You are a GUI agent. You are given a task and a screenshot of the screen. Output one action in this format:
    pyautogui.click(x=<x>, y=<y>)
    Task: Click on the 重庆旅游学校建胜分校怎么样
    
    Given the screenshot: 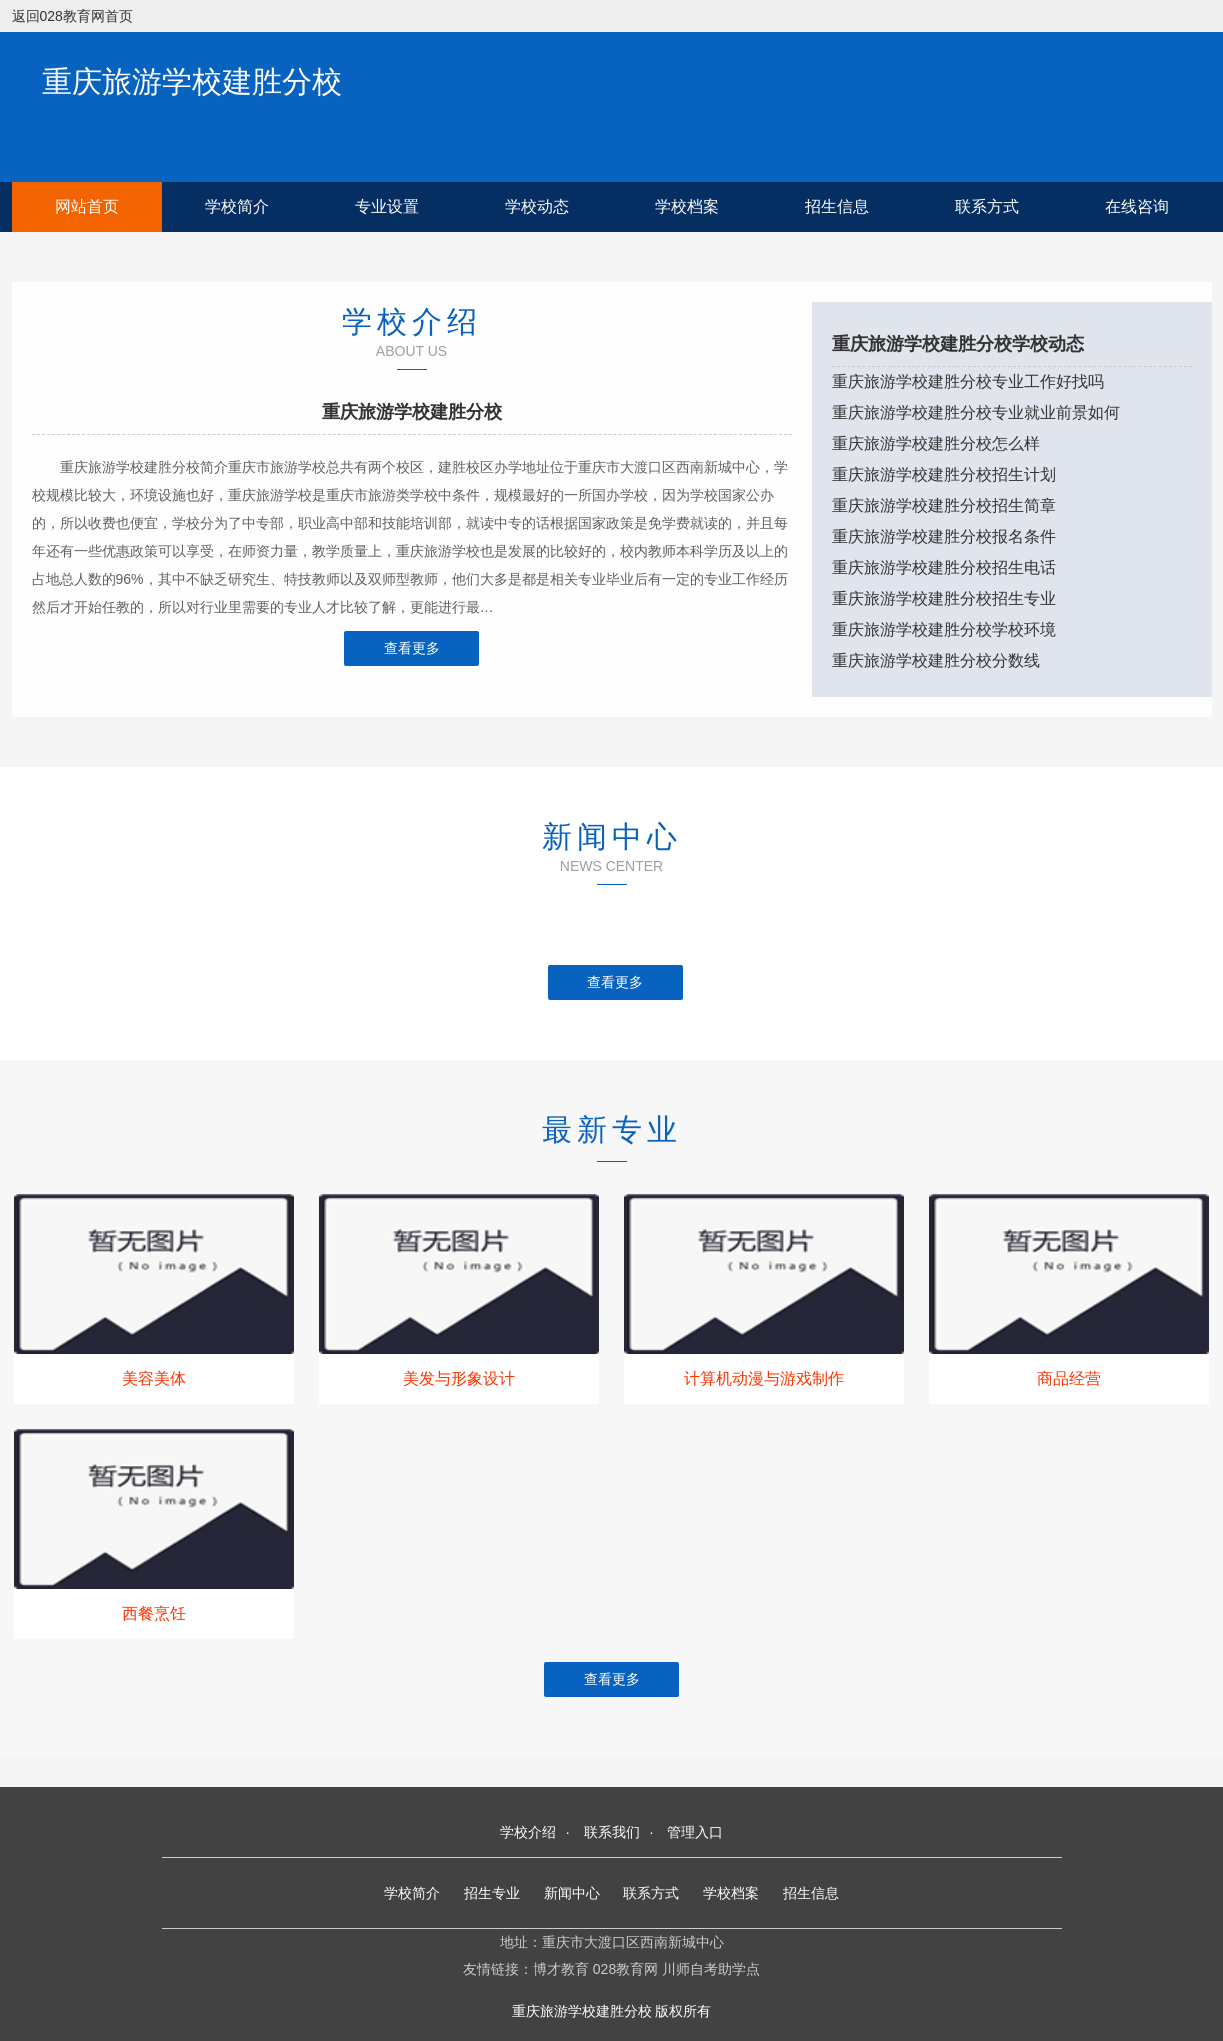 What is the action you would take?
    pyautogui.click(x=936, y=443)
    